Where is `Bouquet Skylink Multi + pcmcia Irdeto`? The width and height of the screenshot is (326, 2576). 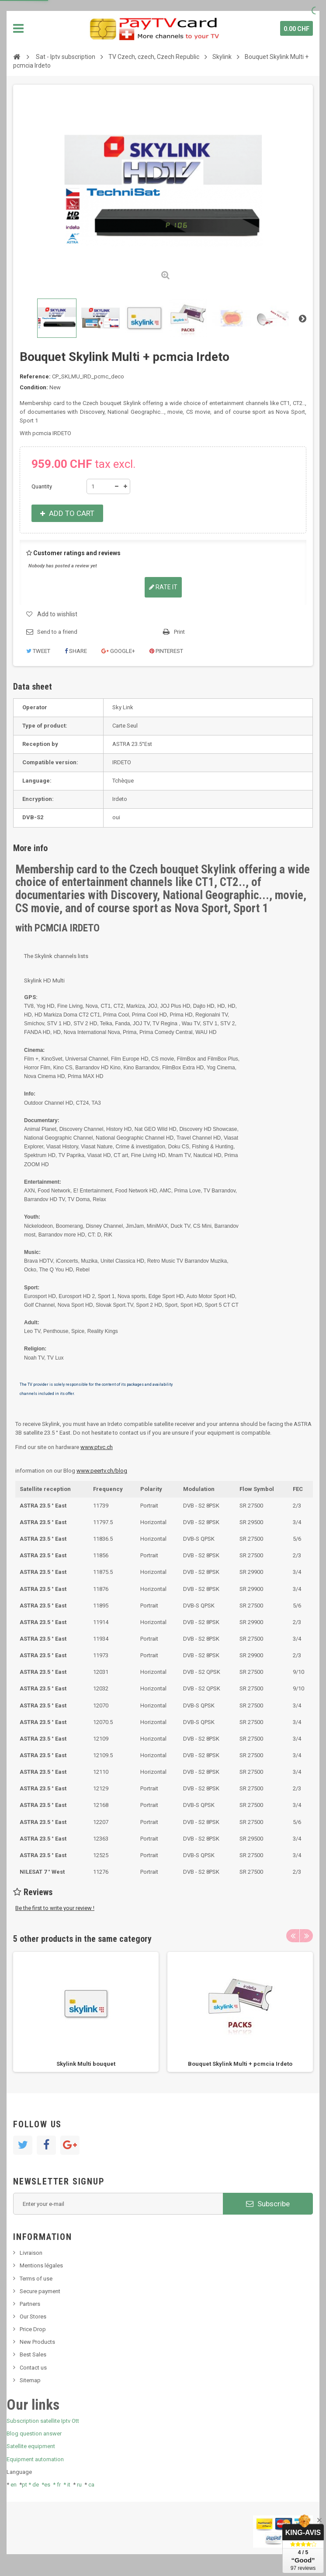 Bouquet Skylink Multi + pcmcia Irdeto is located at coordinates (240, 2064).